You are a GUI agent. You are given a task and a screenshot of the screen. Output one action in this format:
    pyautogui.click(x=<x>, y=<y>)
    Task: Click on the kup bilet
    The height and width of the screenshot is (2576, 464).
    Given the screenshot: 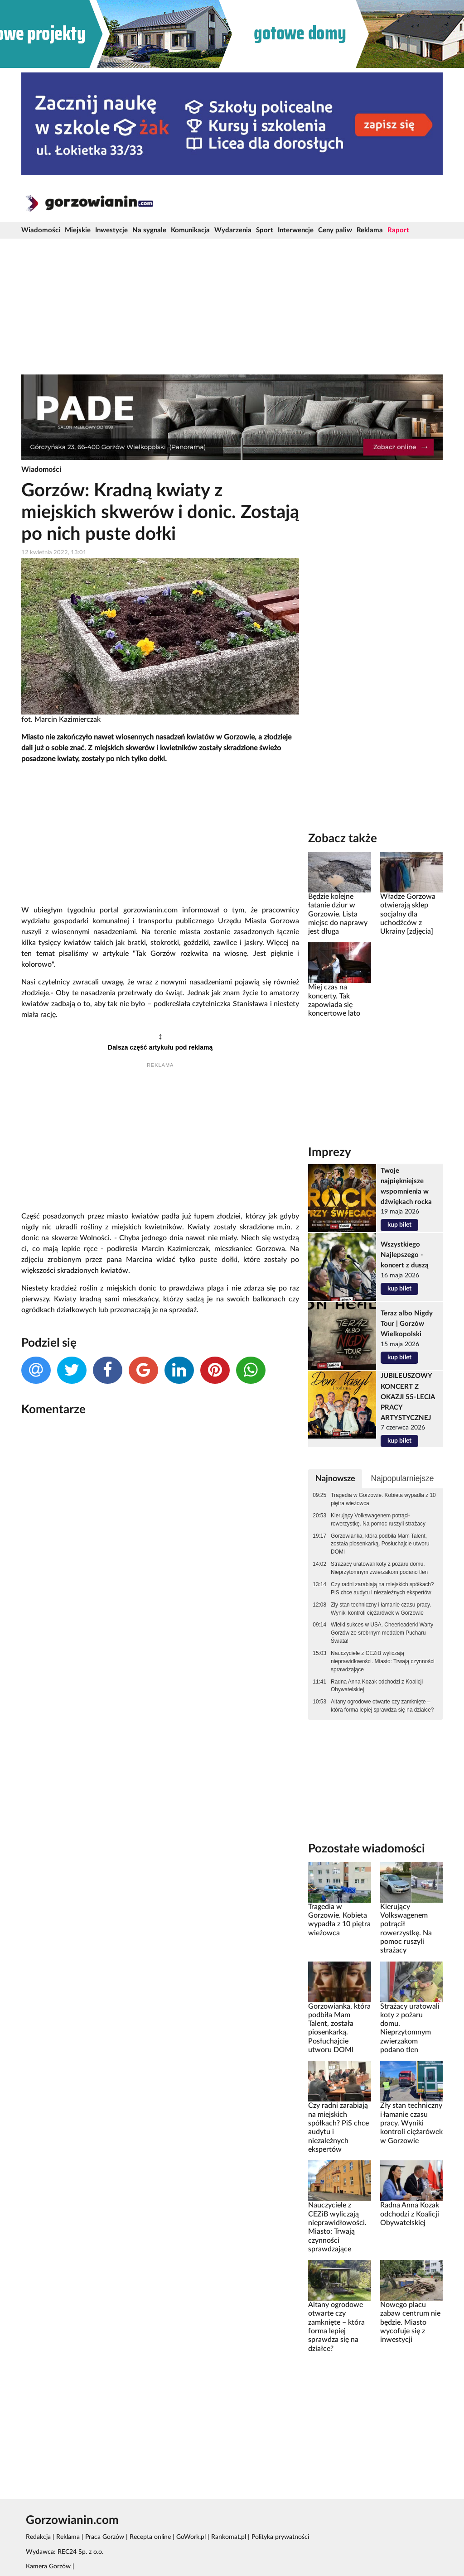 What is the action you would take?
    pyautogui.click(x=399, y=1225)
    